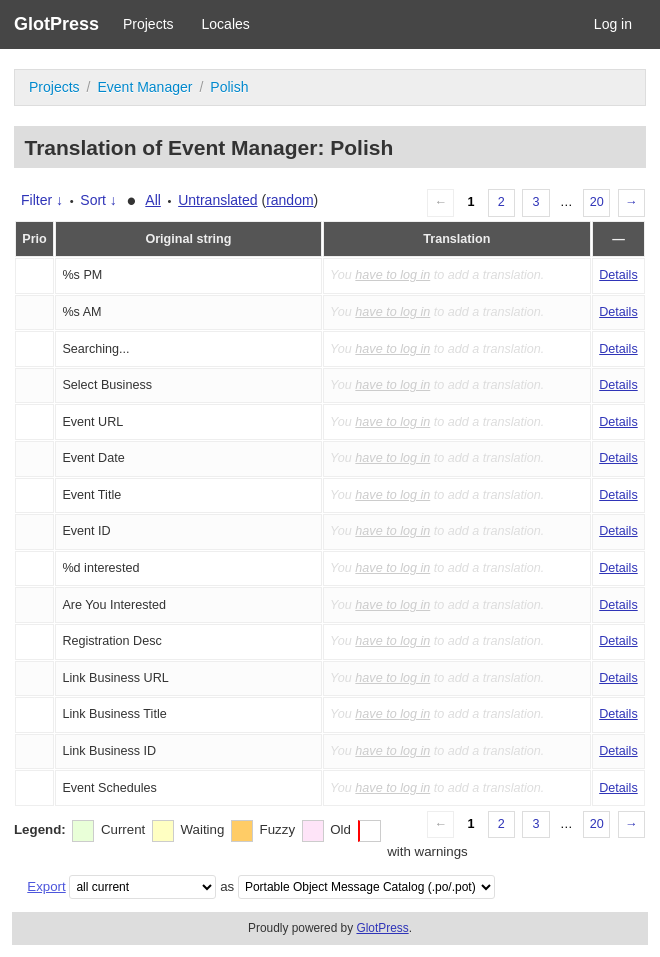 Image resolution: width=660 pixels, height=957 pixels. What do you see at coordinates (148, 24) in the screenshot?
I see `Projects` at bounding box center [148, 24].